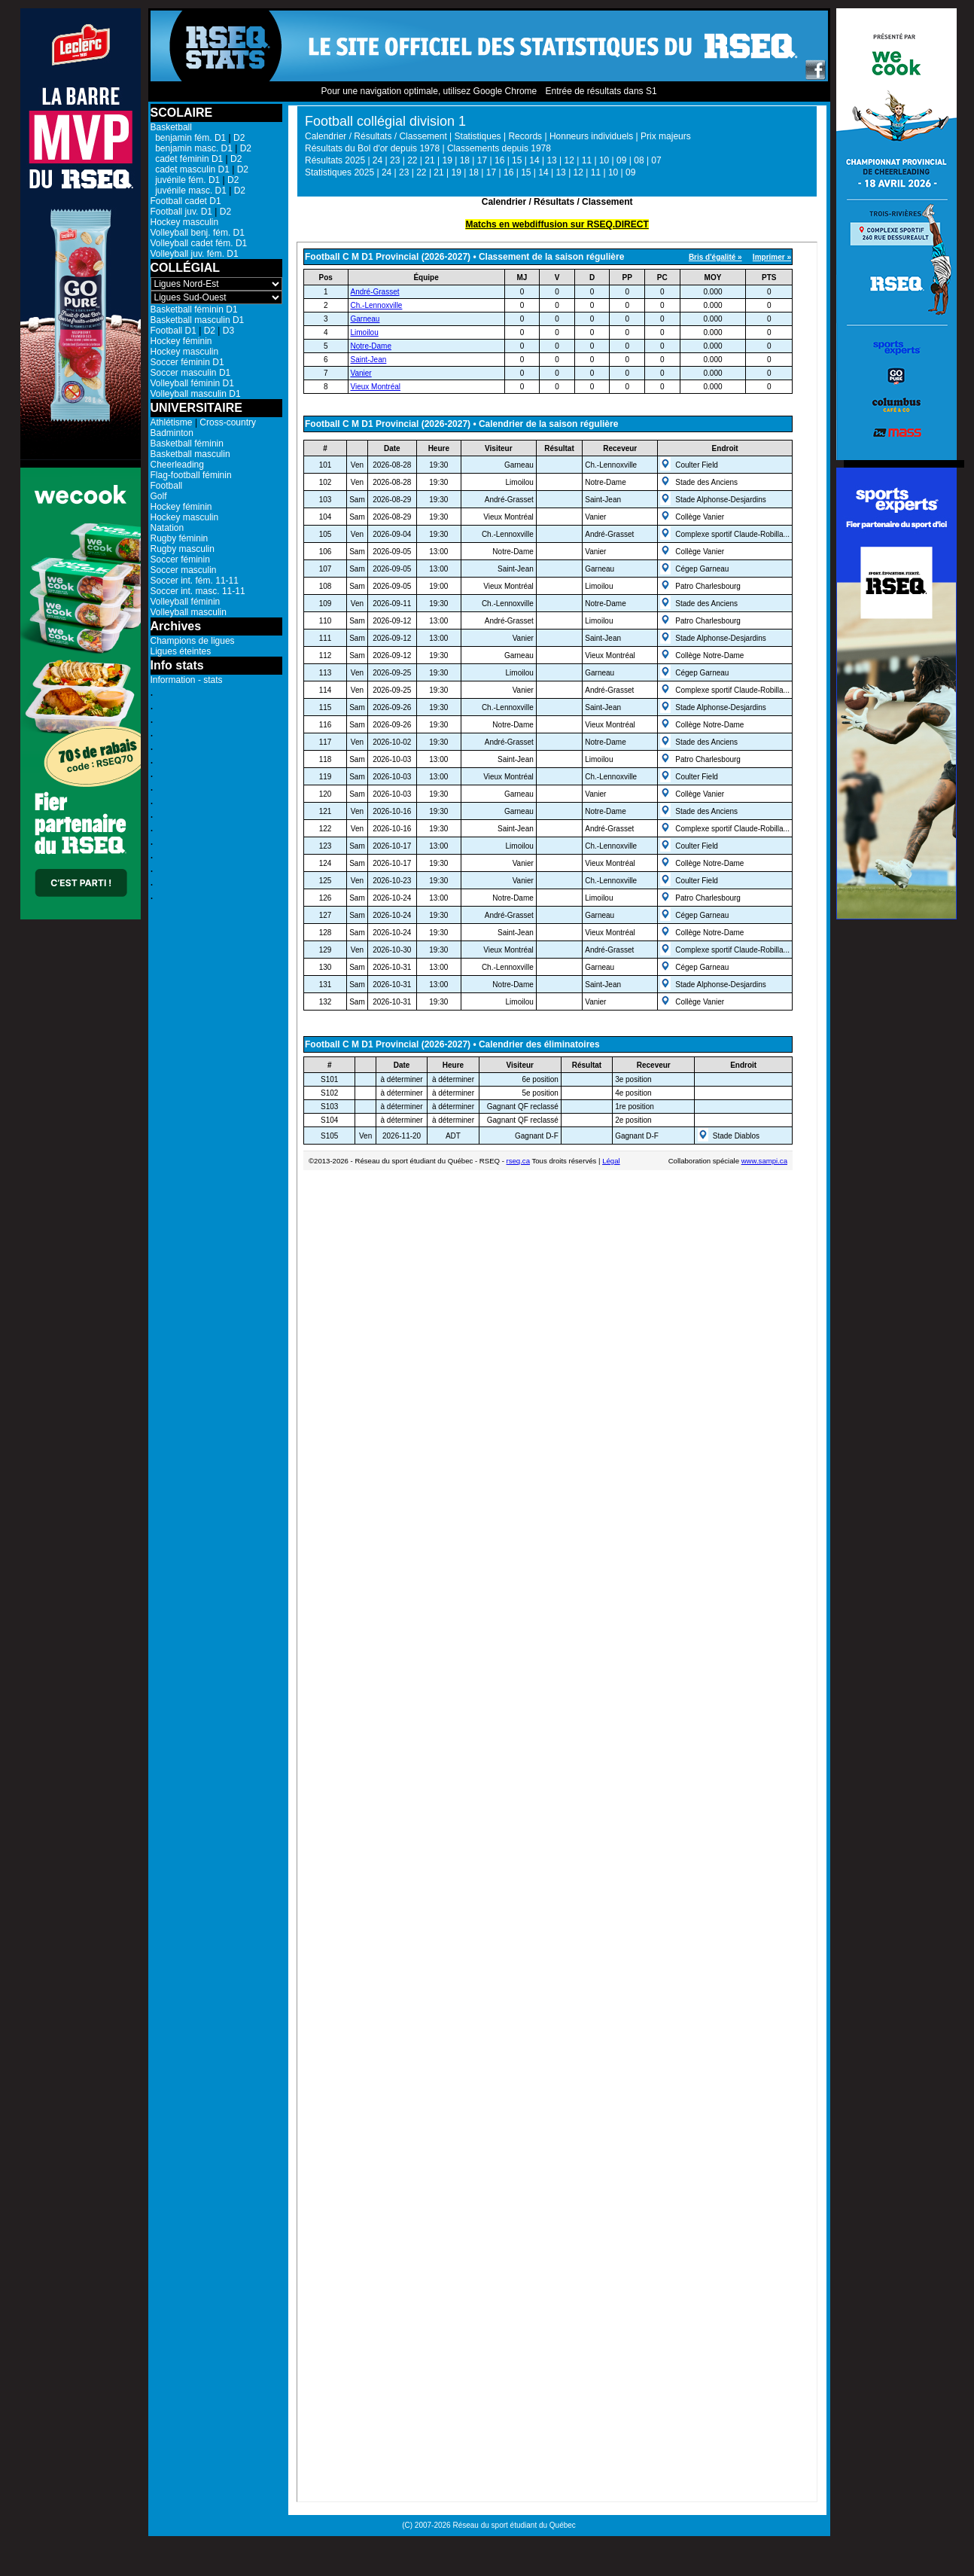  I want to click on Volleyball cadet fém. D1, so click(199, 243).